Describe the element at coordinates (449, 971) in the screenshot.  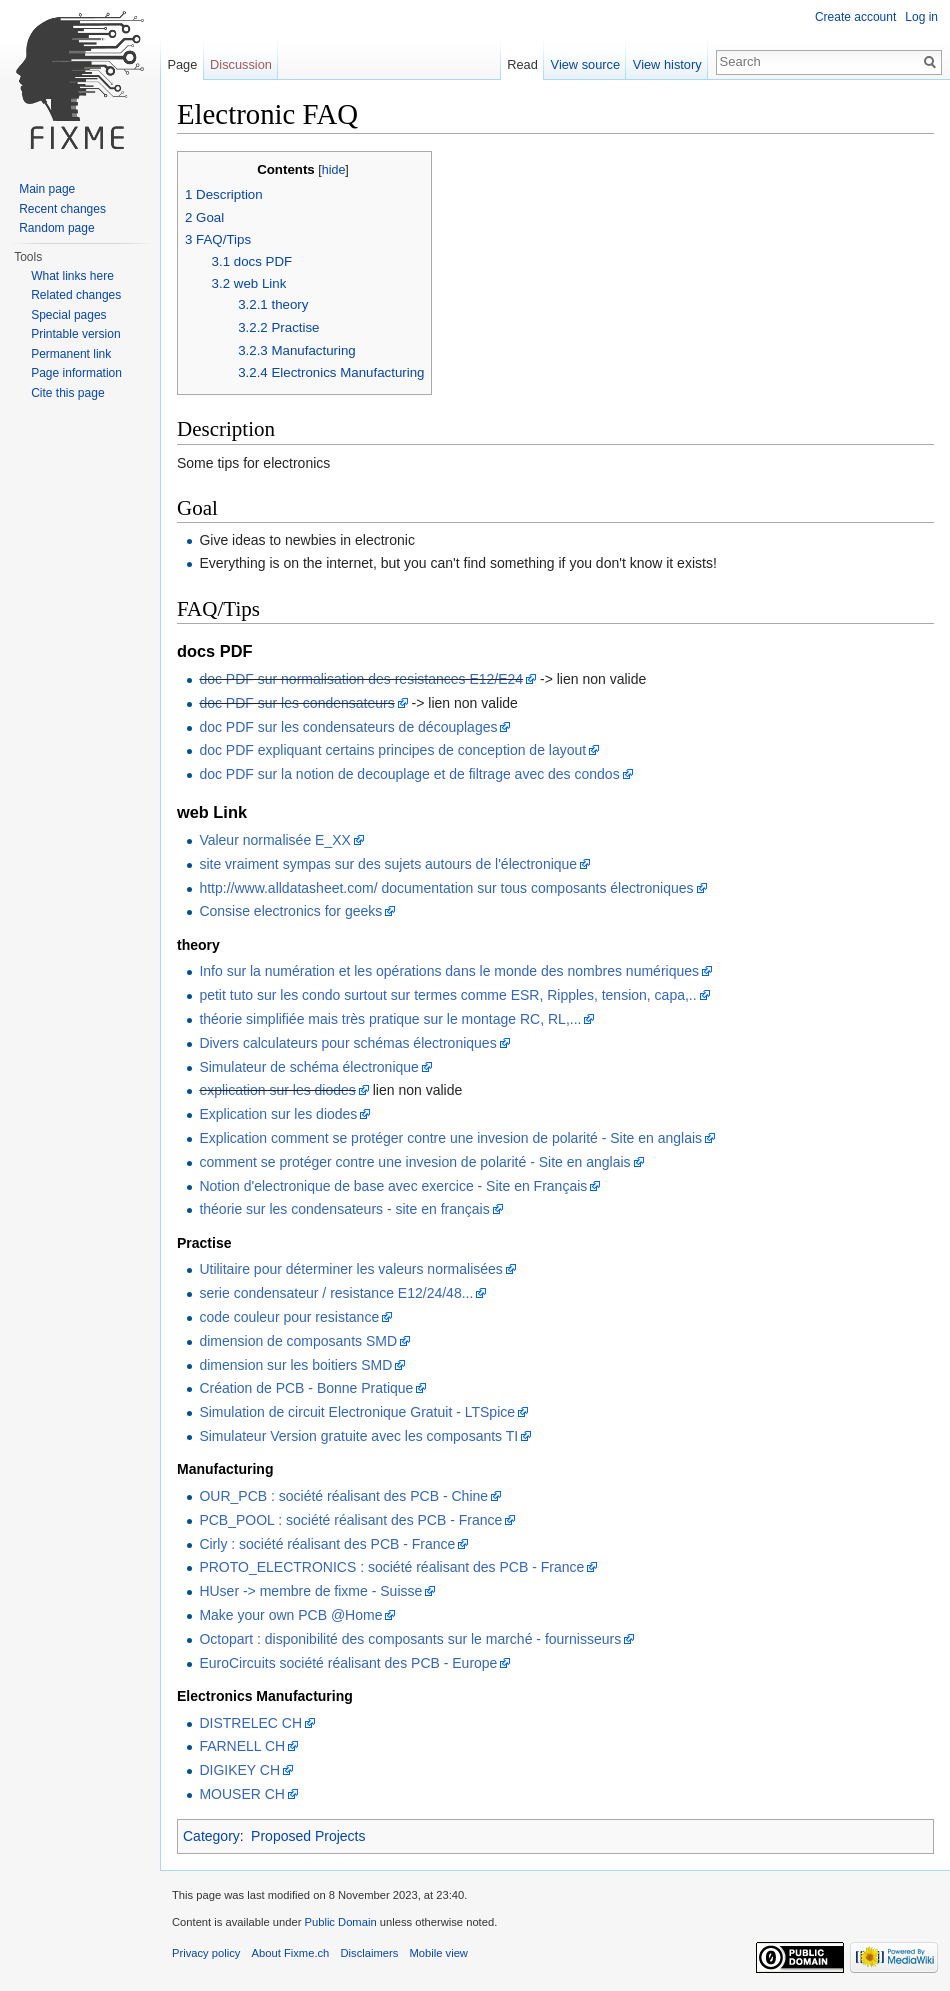
I see `Info sur la numération et les opérations dans le monde des nombres numériques` at that location.